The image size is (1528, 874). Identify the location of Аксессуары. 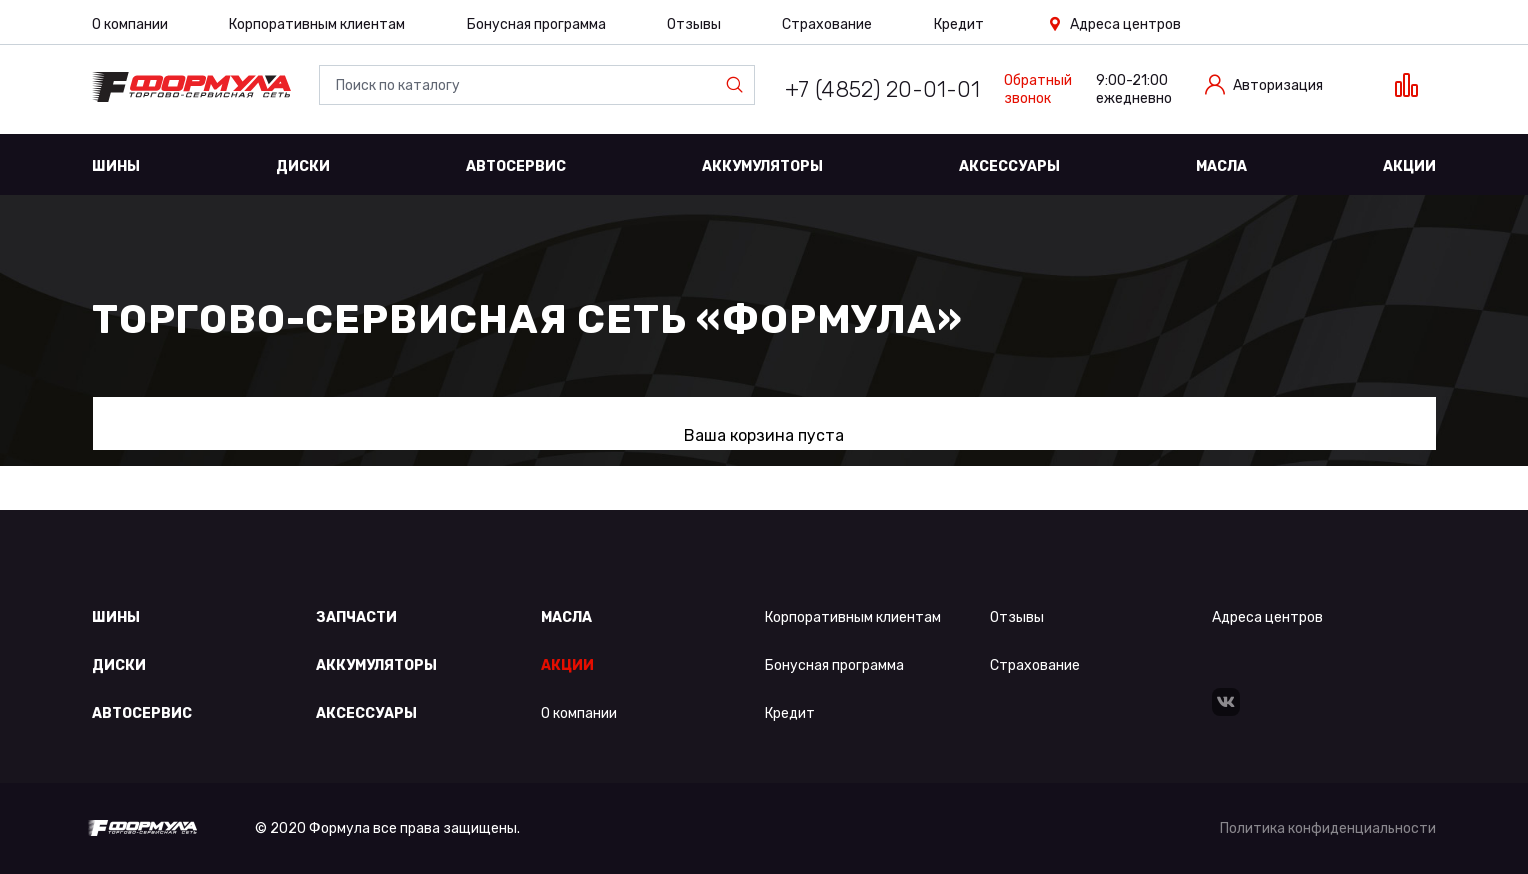
(1009, 166).